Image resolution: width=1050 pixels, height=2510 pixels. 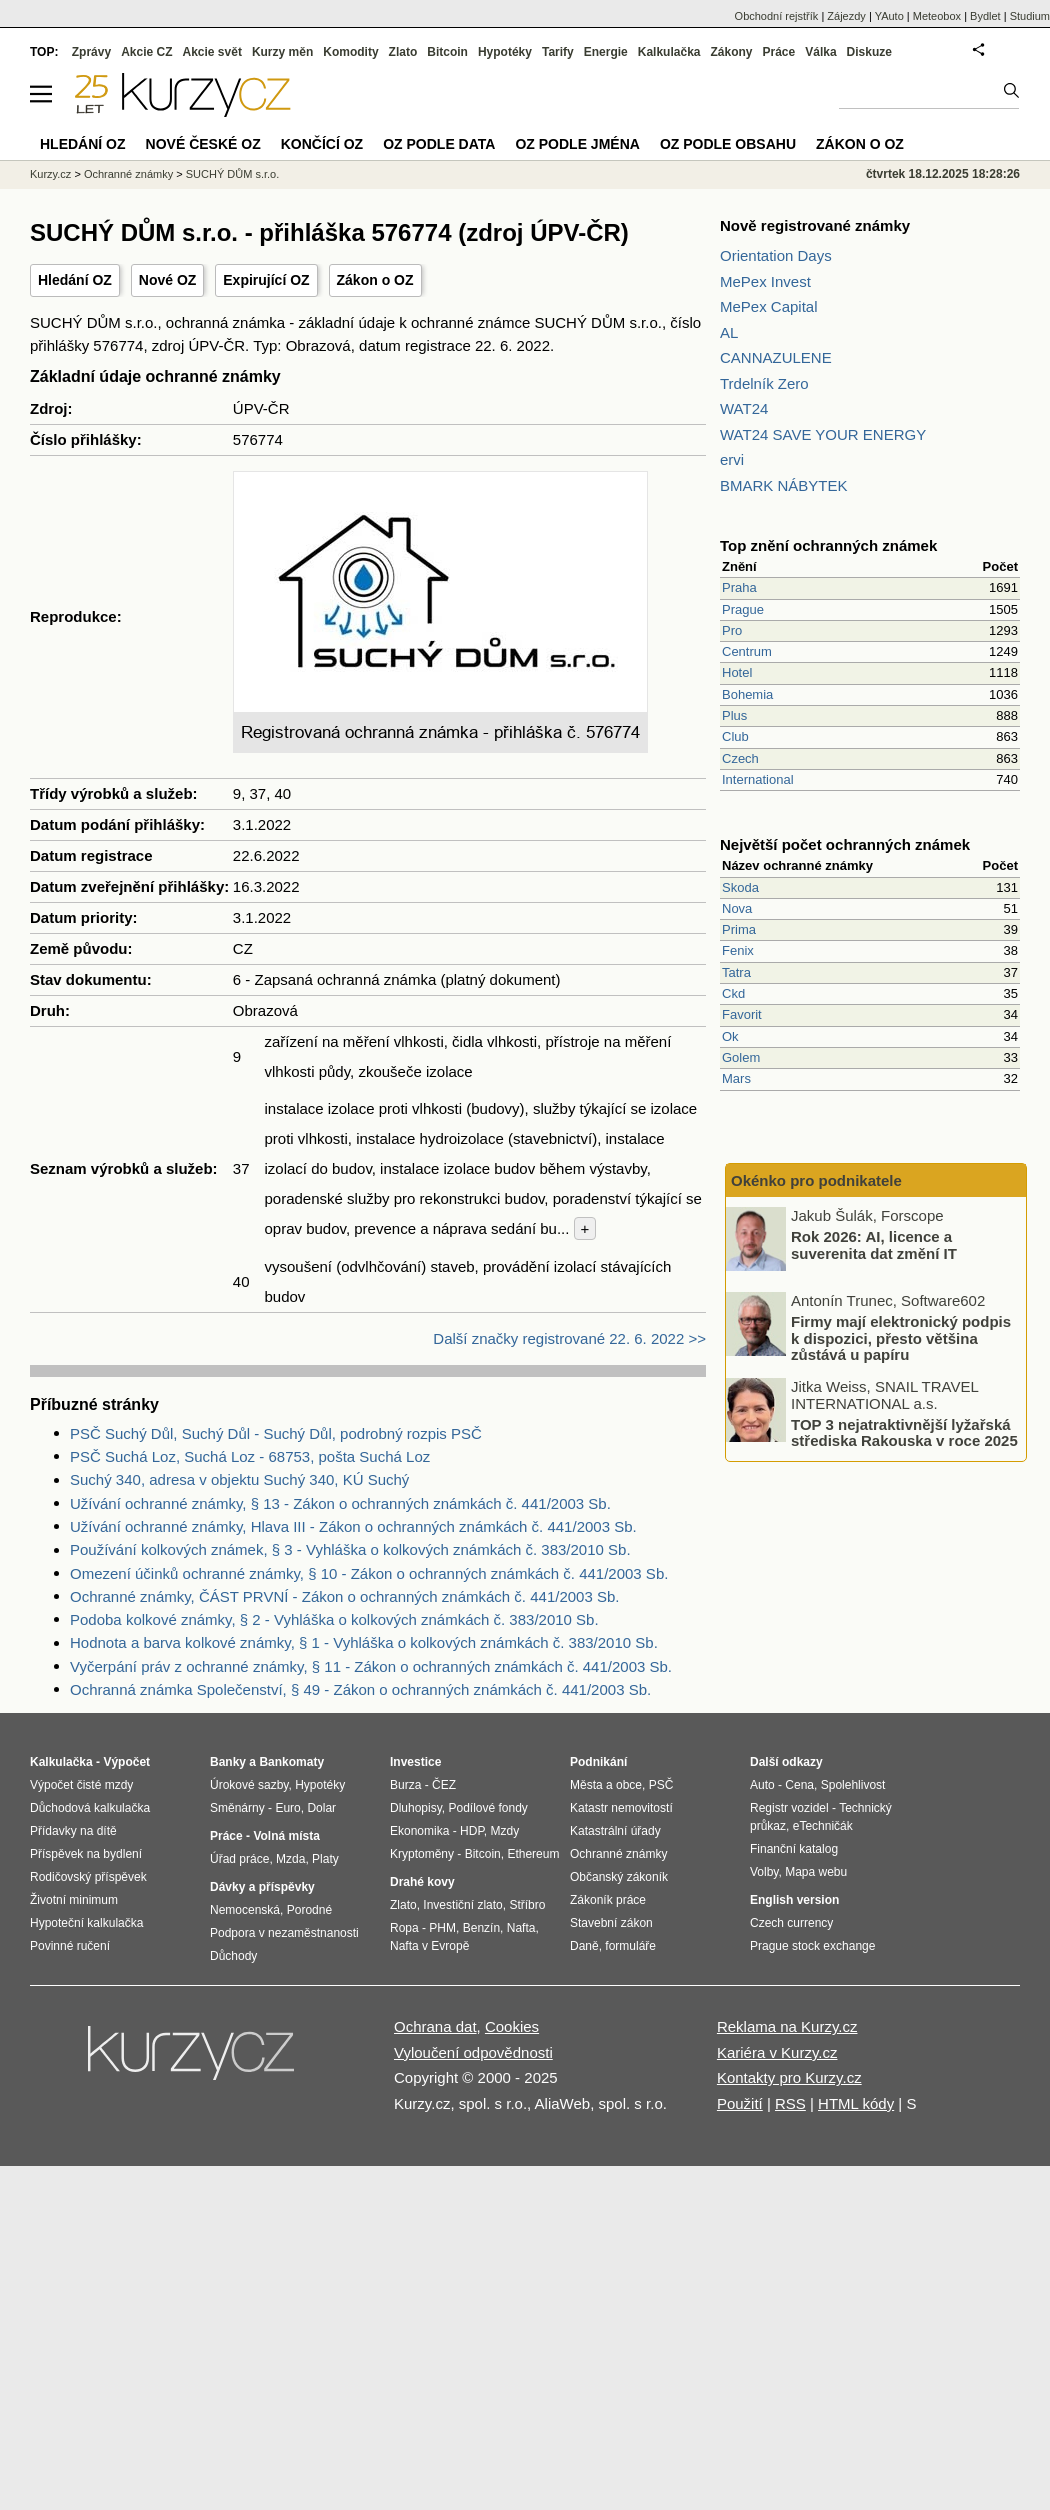 I want to click on Okénko pro podnikatele, so click(x=816, y=1180).